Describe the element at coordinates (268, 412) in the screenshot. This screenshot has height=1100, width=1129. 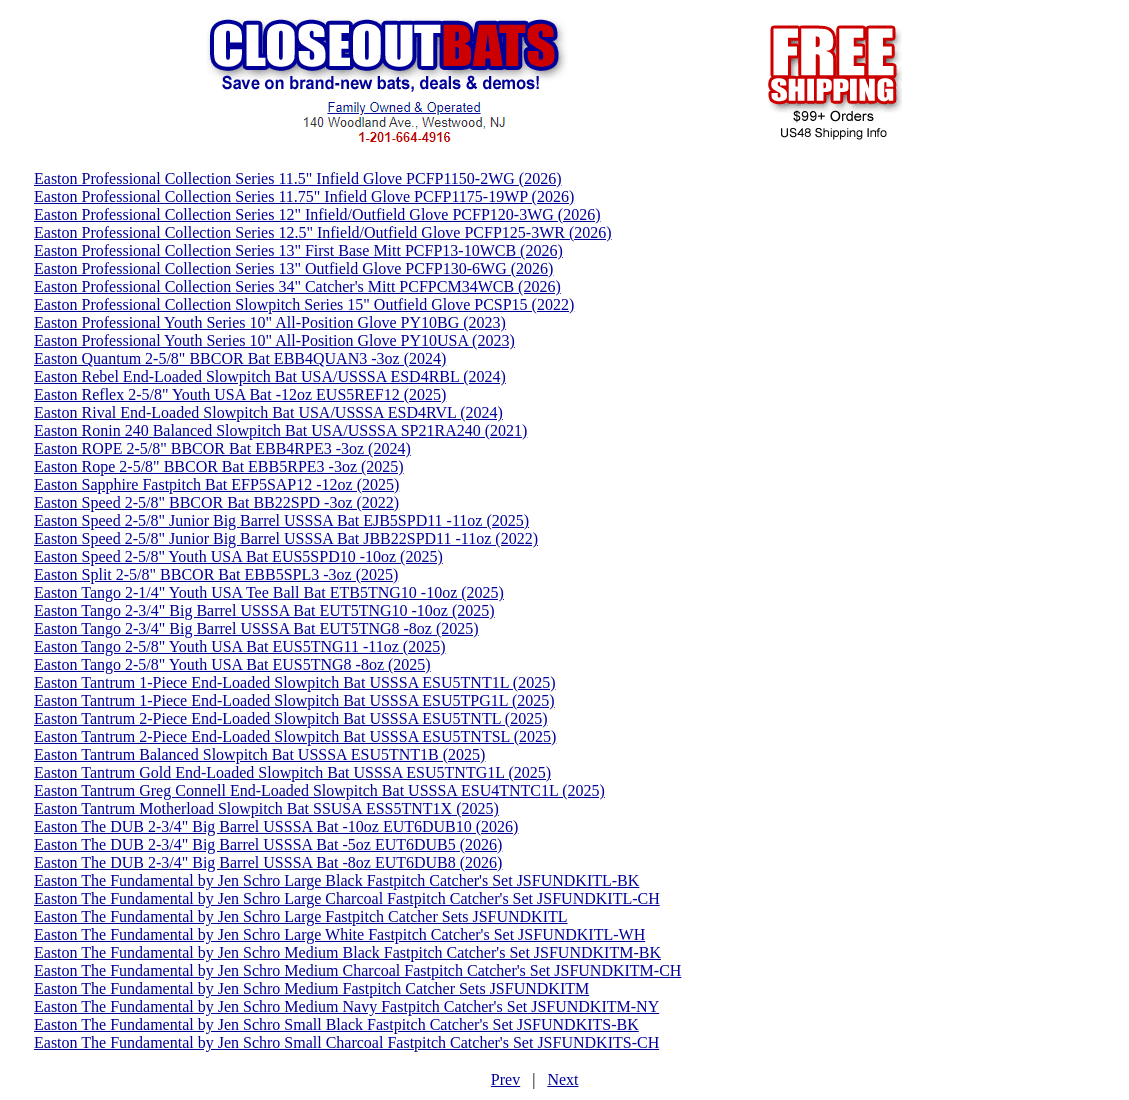
I see `Easton Rival End-Loaded Slowpitch Bat USA/USSSA ESD4RVL (2024)` at that location.